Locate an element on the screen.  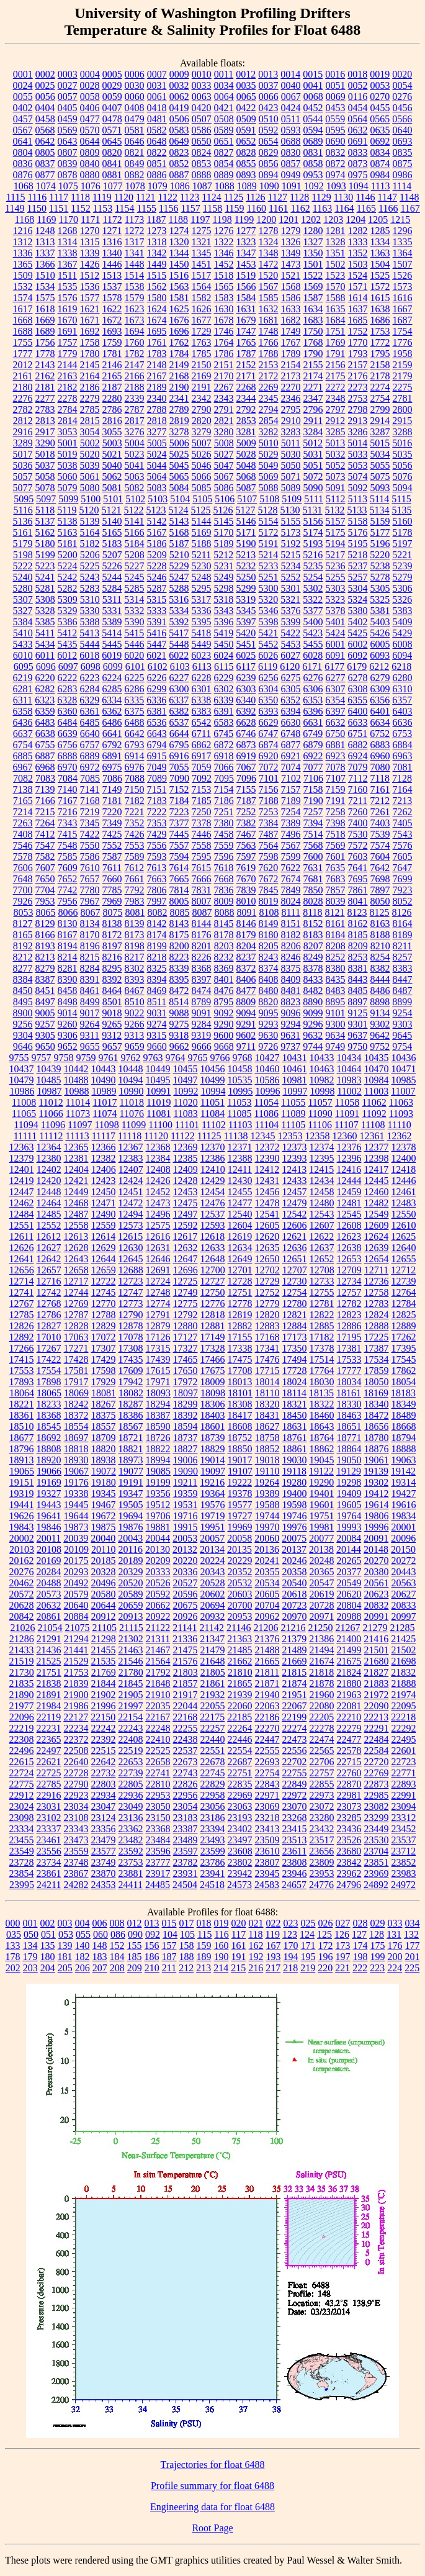
1749 is located at coordinates (291, 331).